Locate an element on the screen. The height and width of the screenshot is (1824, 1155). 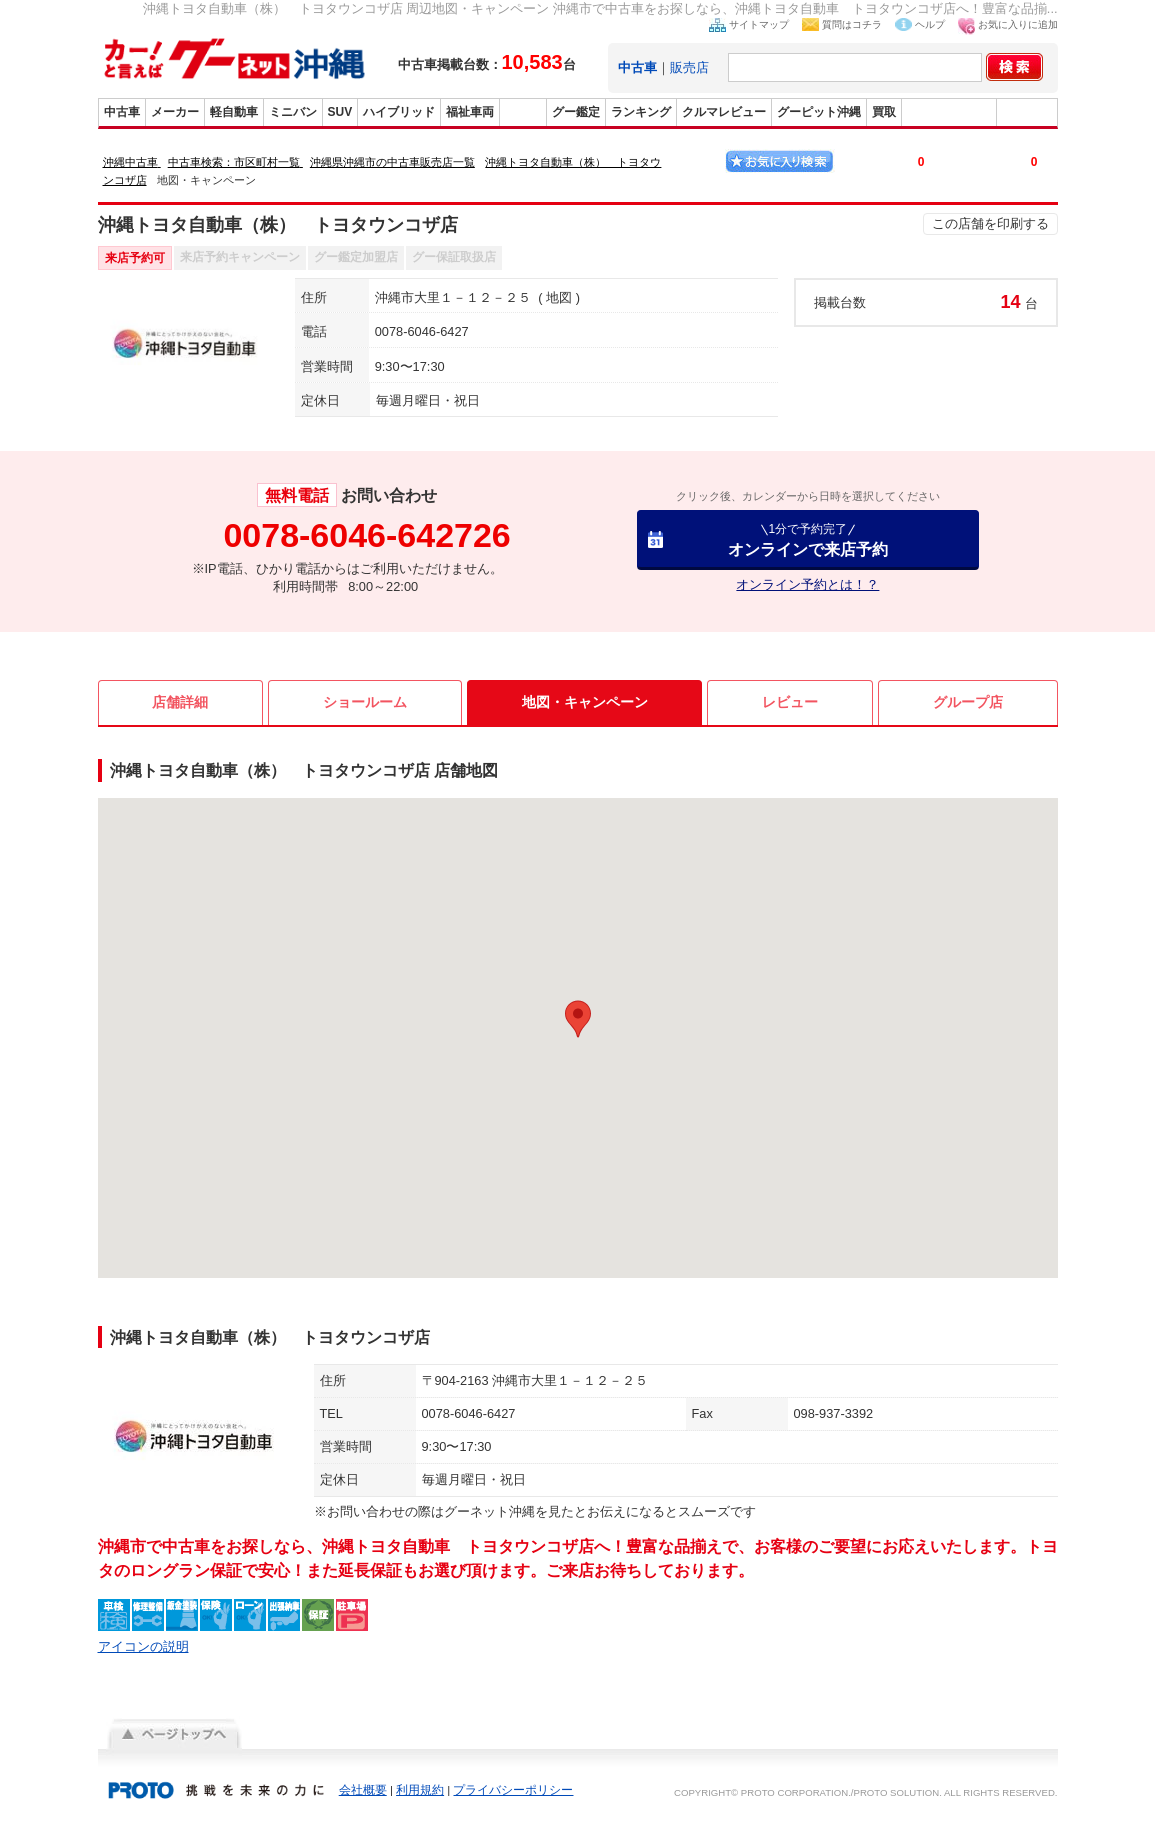
グーバイク沖縄 is located at coordinates (949, 112).